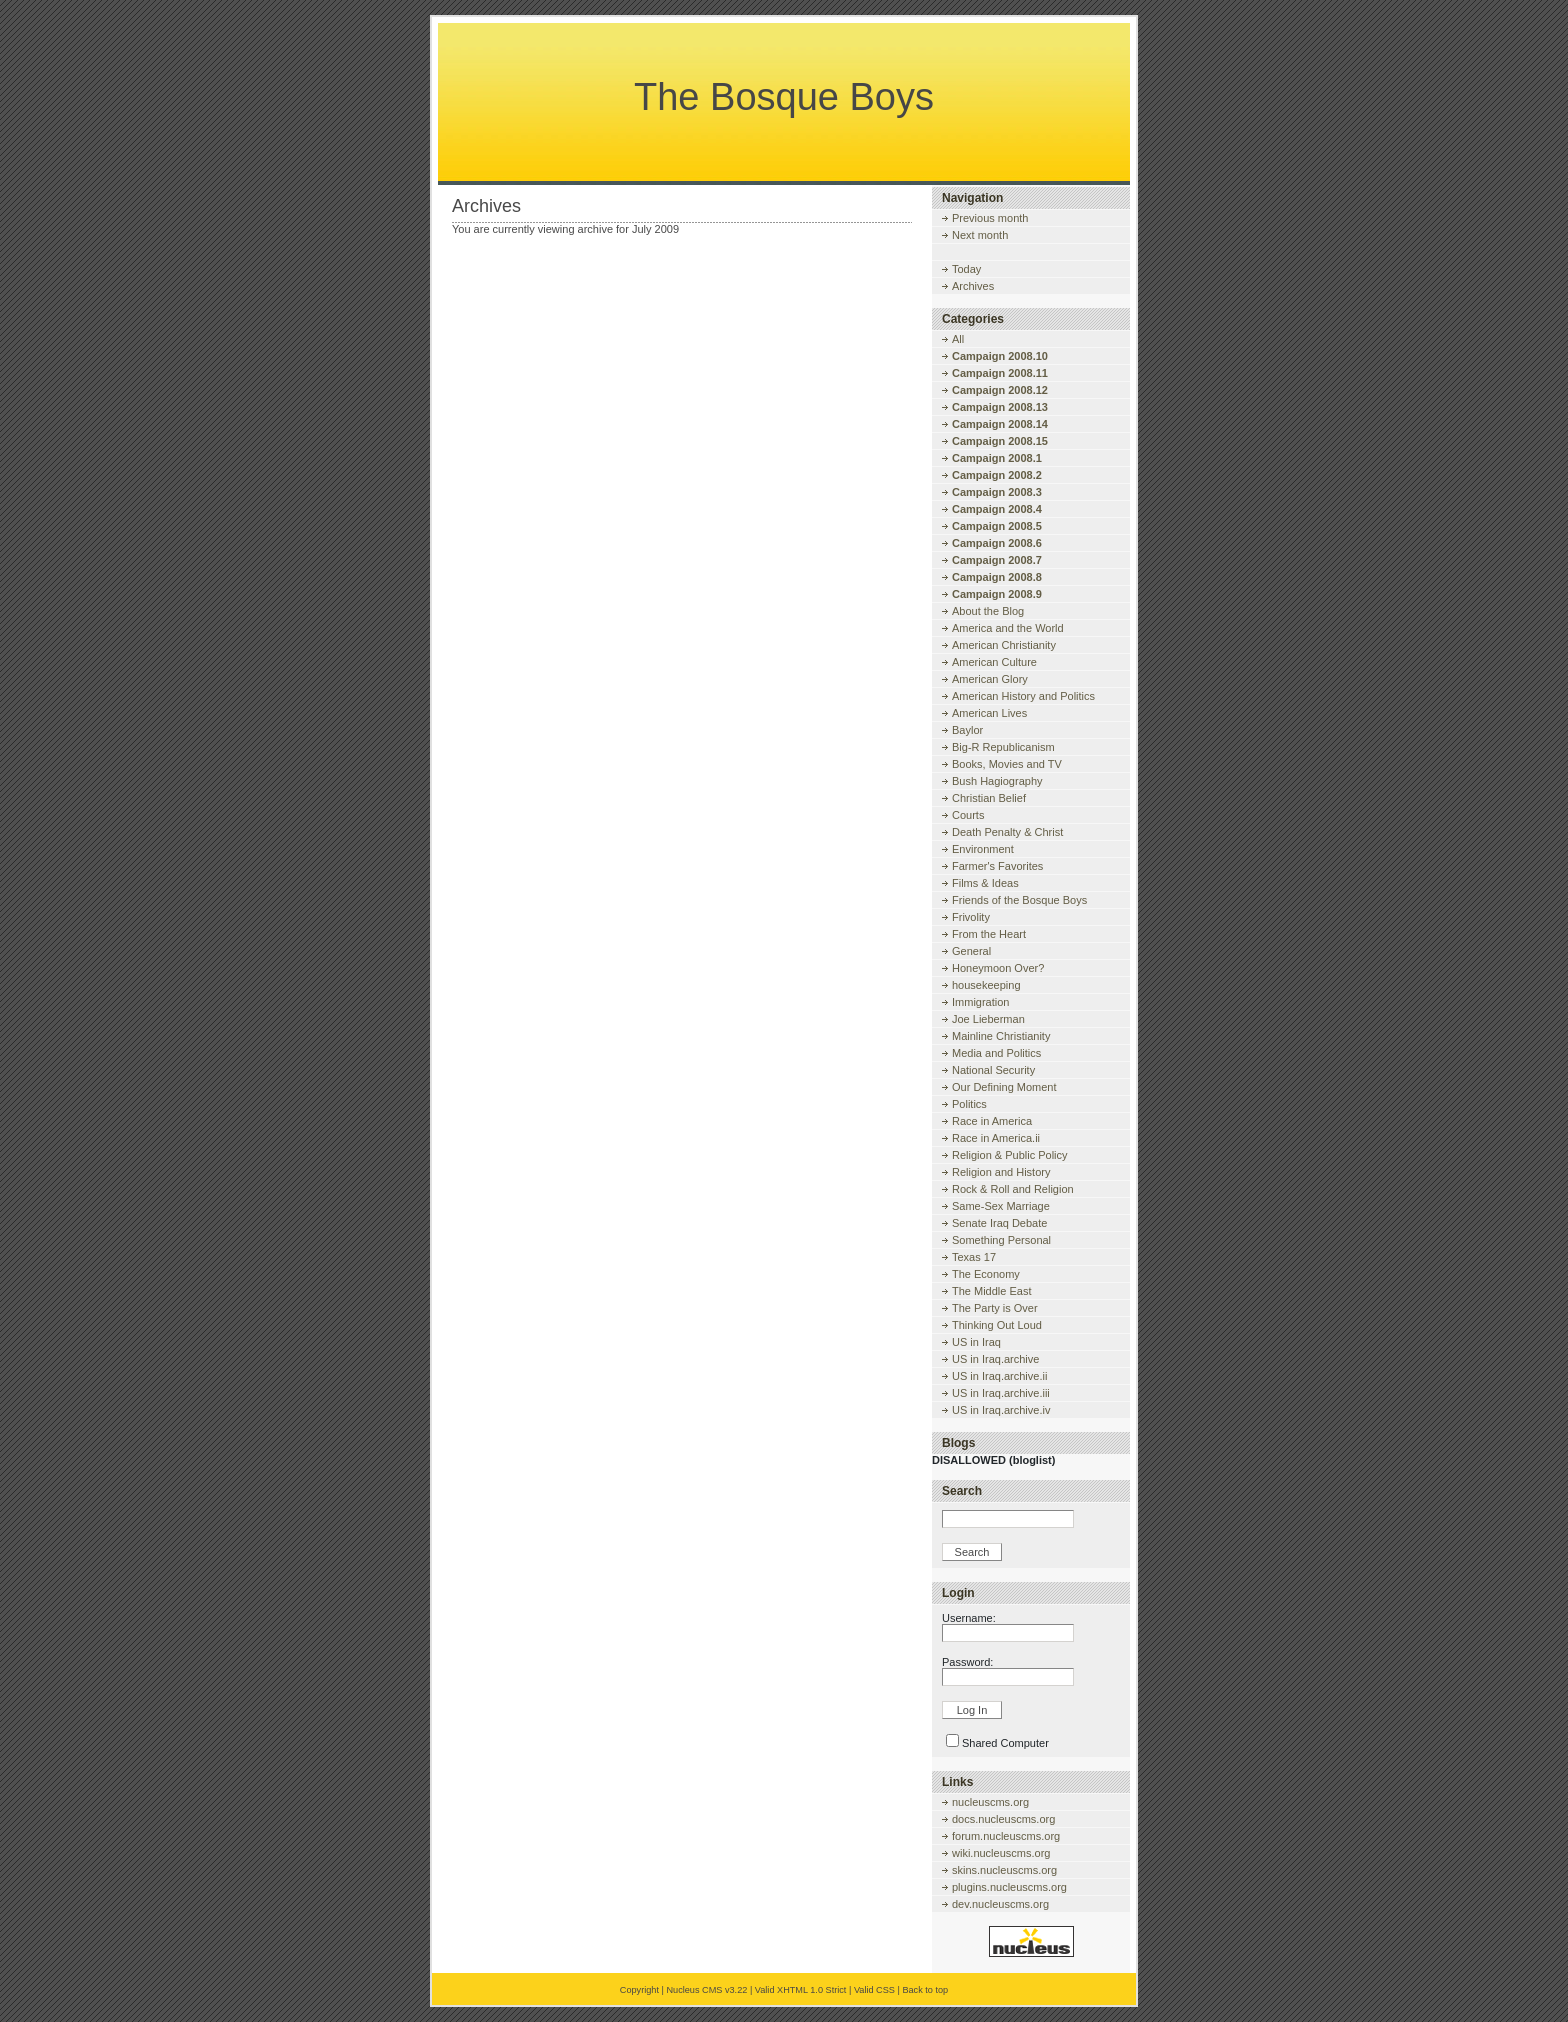 Image resolution: width=1568 pixels, height=2022 pixels. Describe the element at coordinates (997, 866) in the screenshot. I see `Farmer's Favorites` at that location.